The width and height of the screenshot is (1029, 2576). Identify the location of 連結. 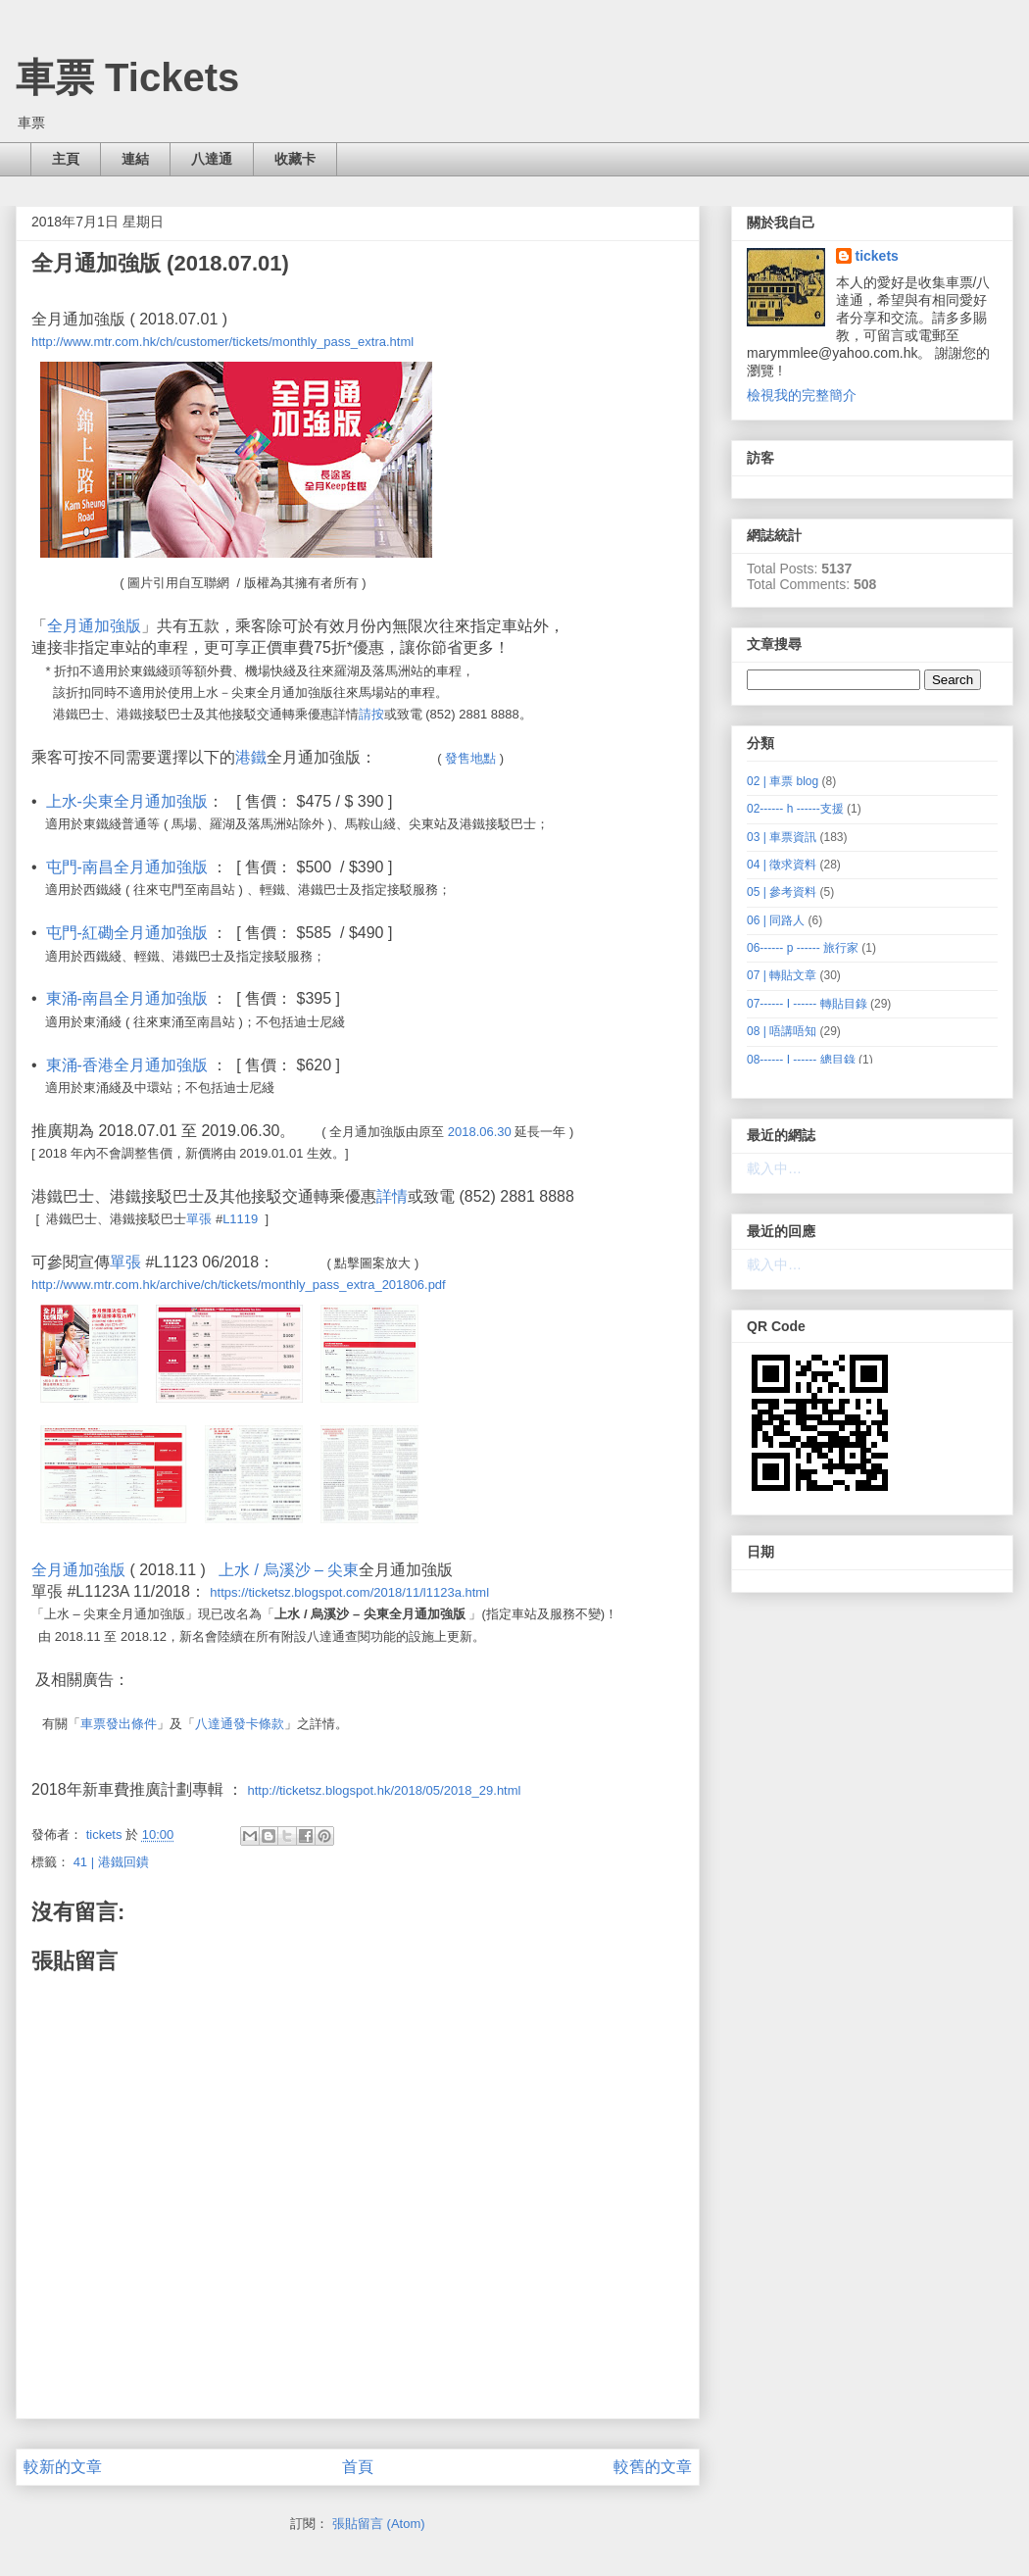
(135, 159).